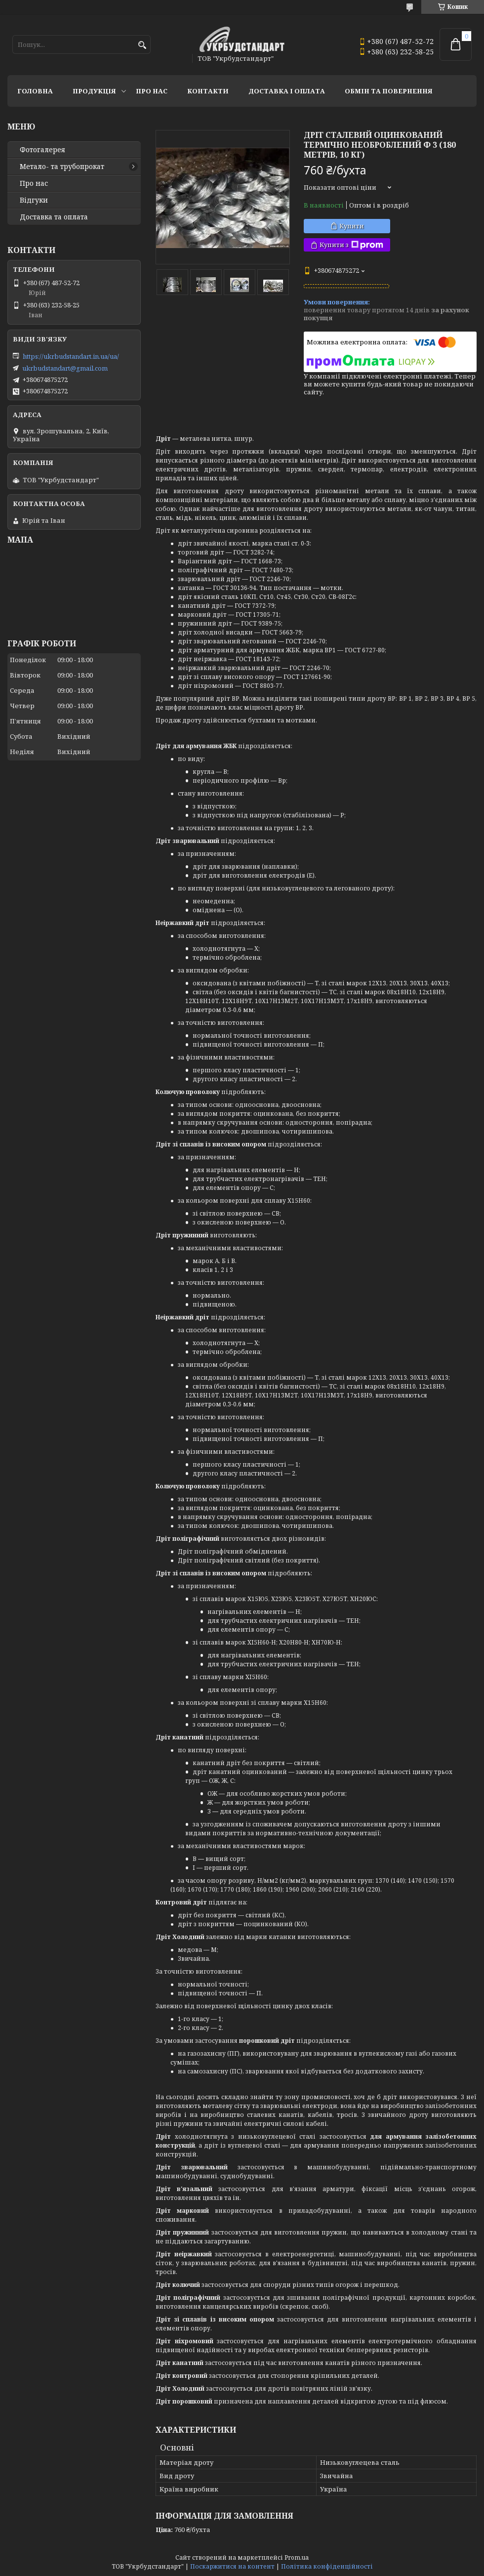 Image resolution: width=484 pixels, height=2576 pixels. I want to click on ukrbudstandart@gmail.com, so click(65, 368).